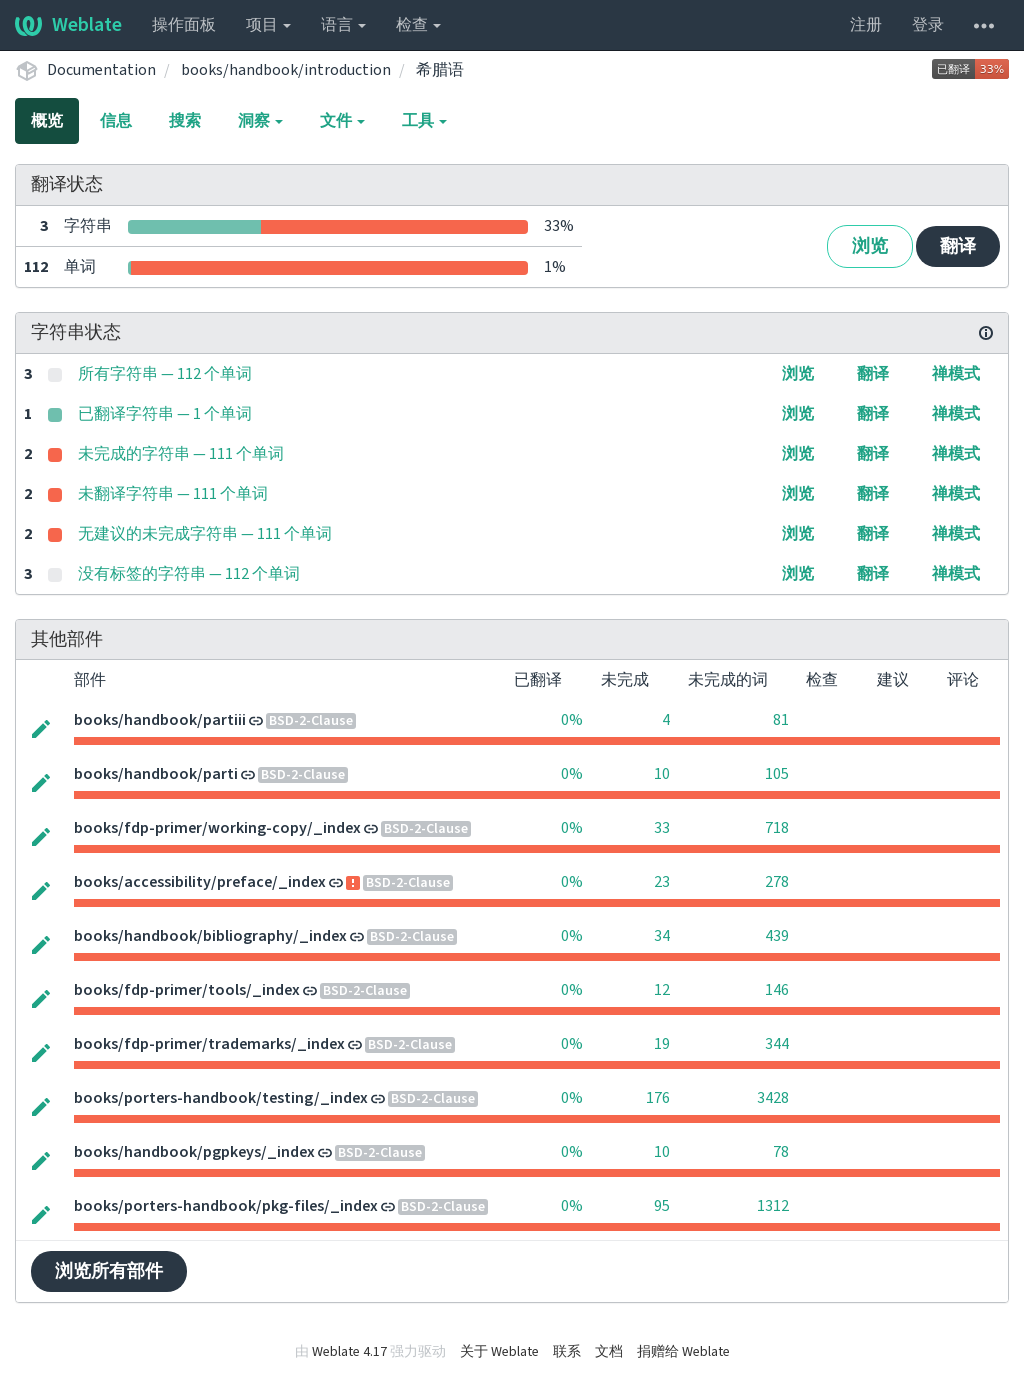 Image resolution: width=1024 pixels, height=1386 pixels. I want to click on 没有标签的字符串 — 112 个单词, so click(189, 574).